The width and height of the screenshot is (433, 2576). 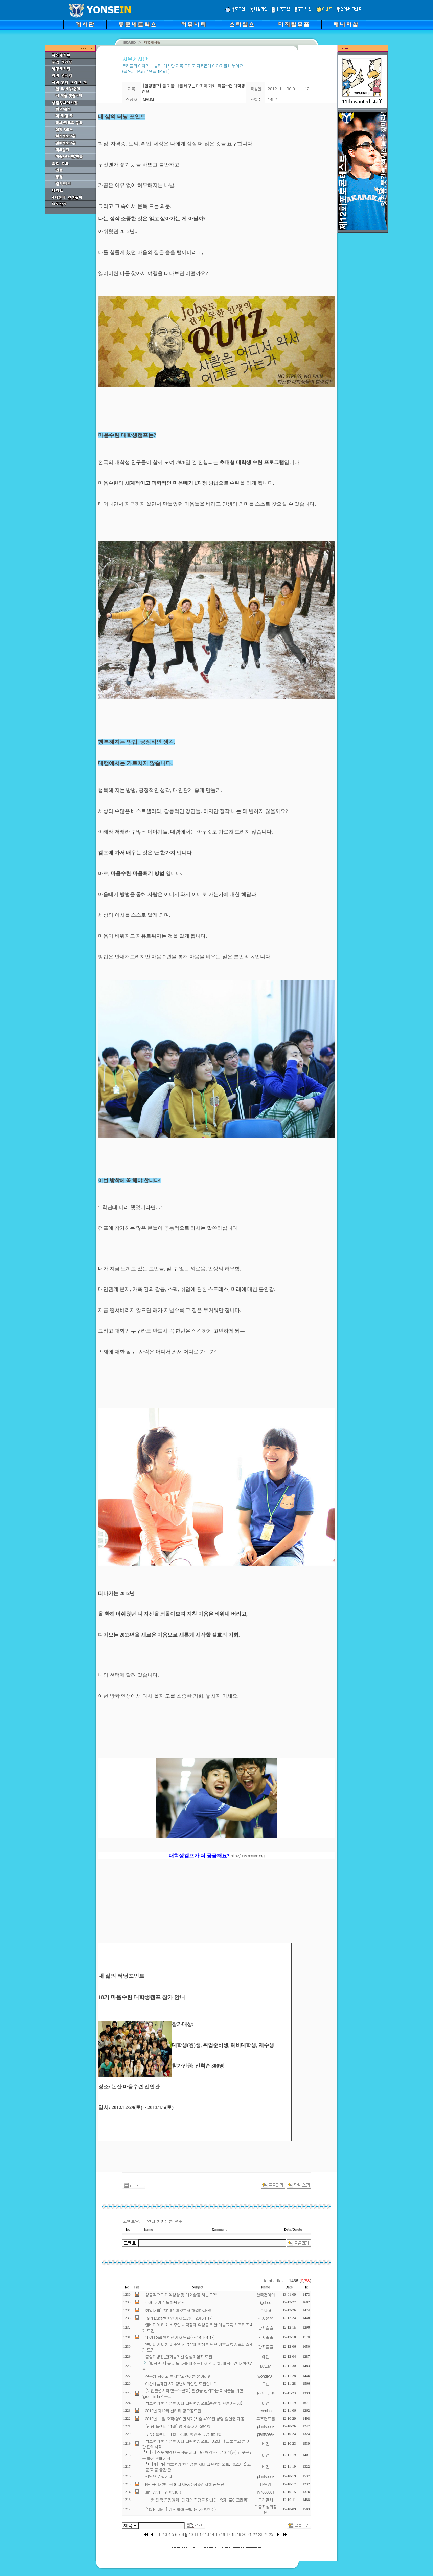 What do you see at coordinates (159, 2476) in the screenshot?
I see `강남으로 갑시다.` at bounding box center [159, 2476].